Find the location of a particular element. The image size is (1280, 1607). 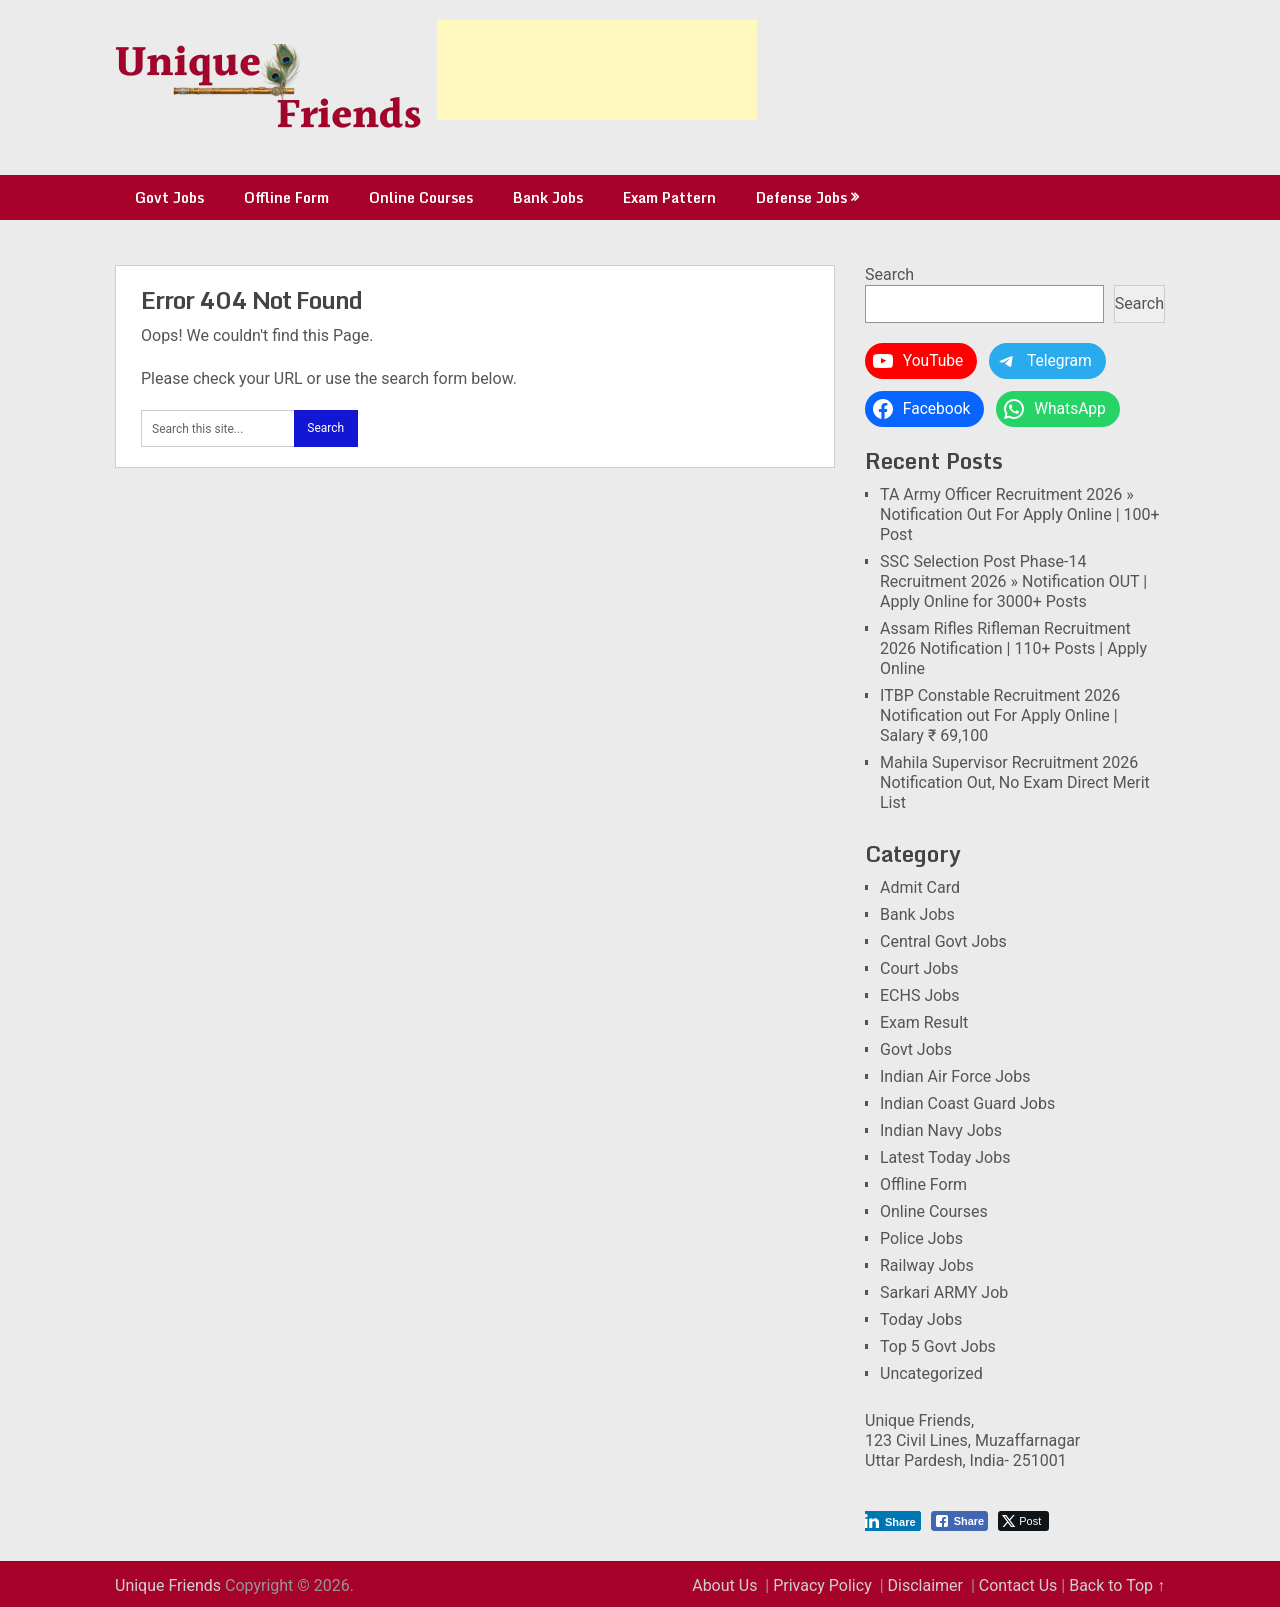

Indian Coast Guard Jobs is located at coordinates (967, 1103).